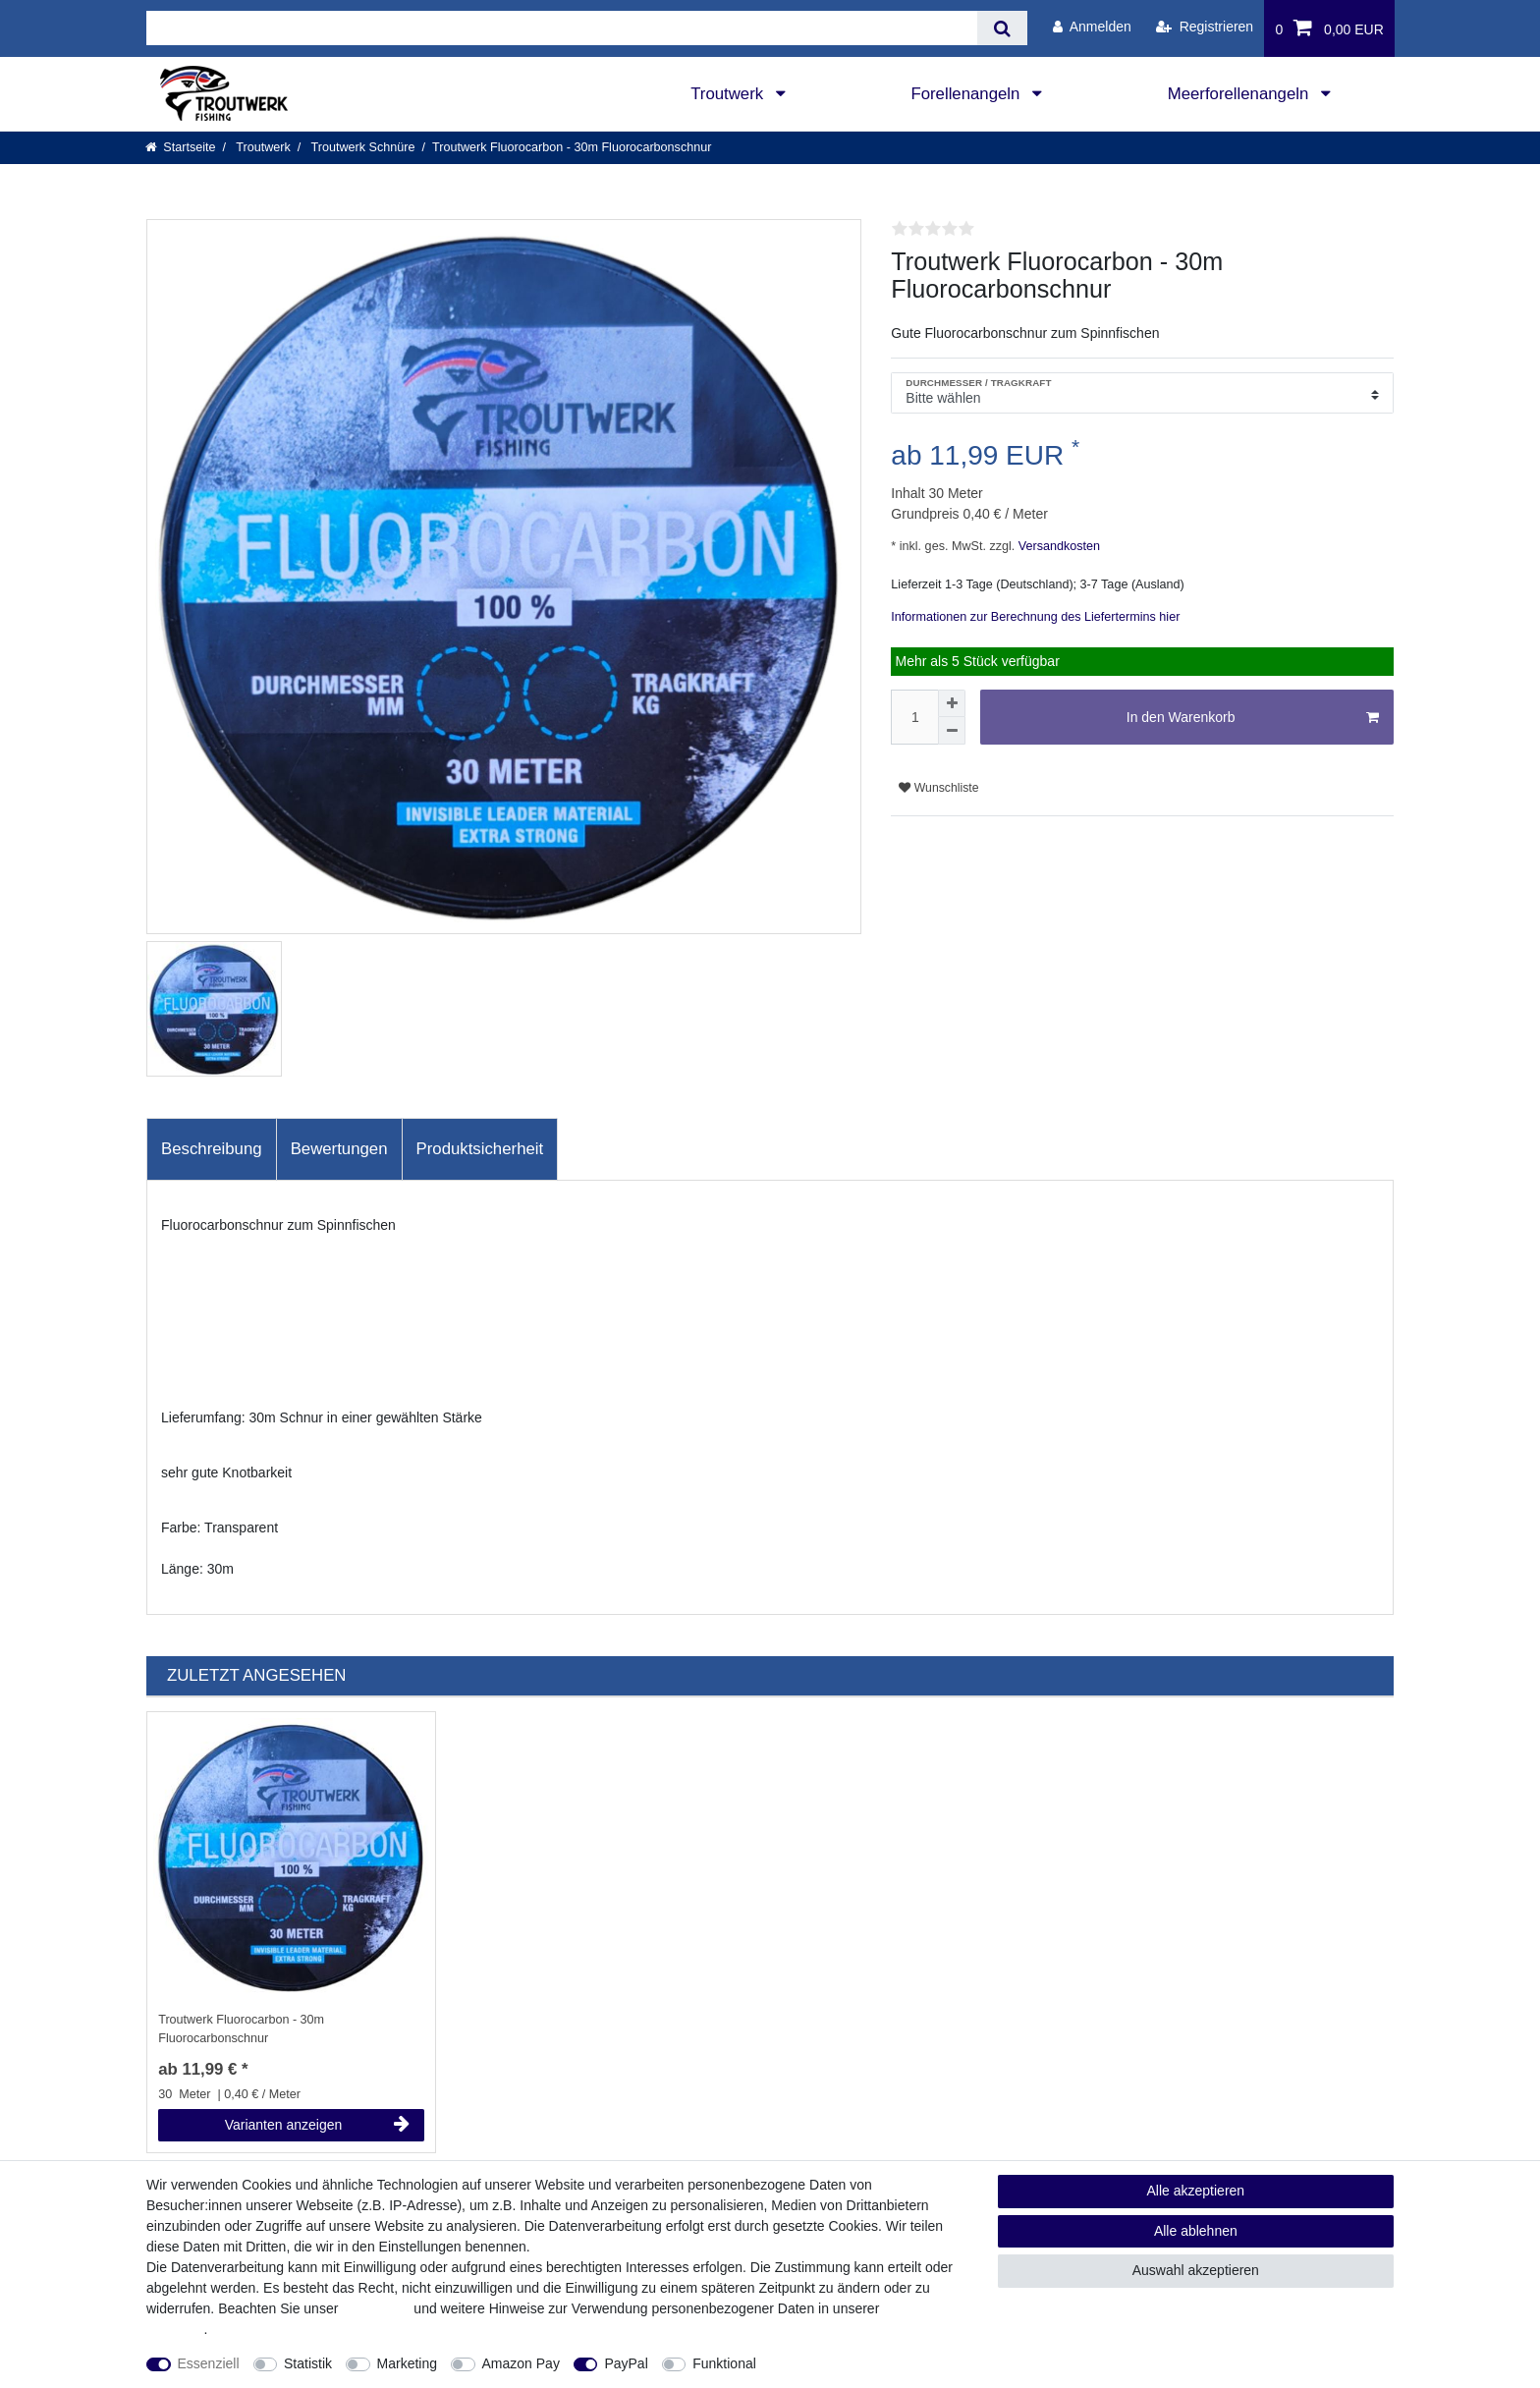  I want to click on Troutwerk, so click(729, 93).